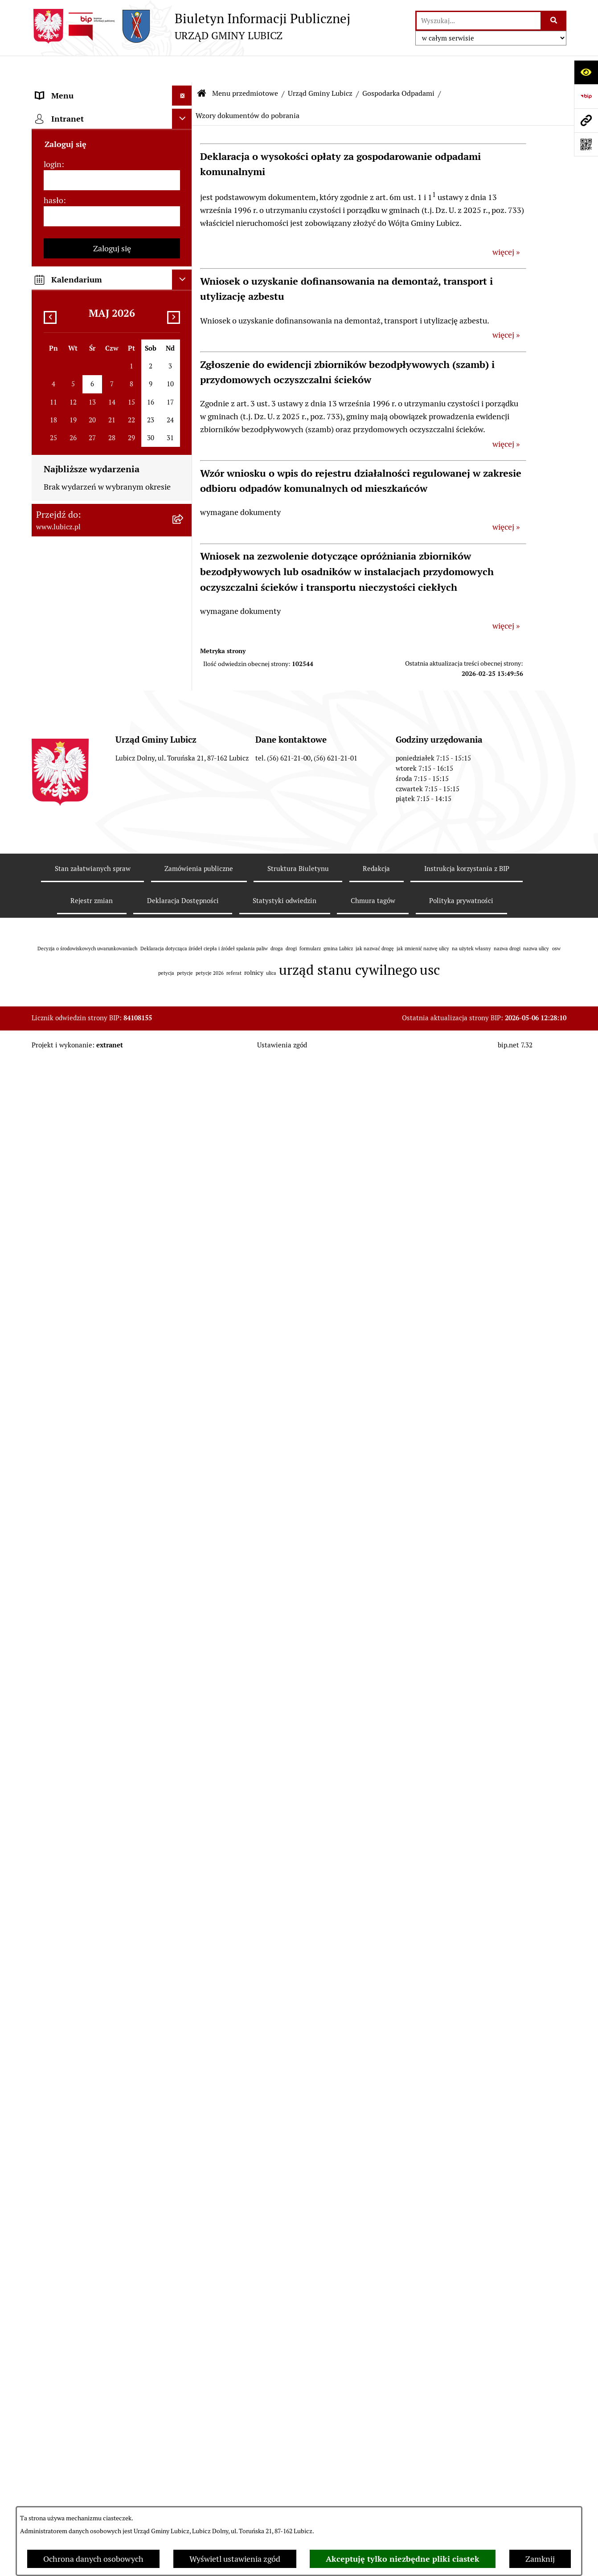 Image resolution: width=598 pixels, height=2576 pixels. I want to click on [zwiń: Gospodarka Odpadami], so click(184, 321).